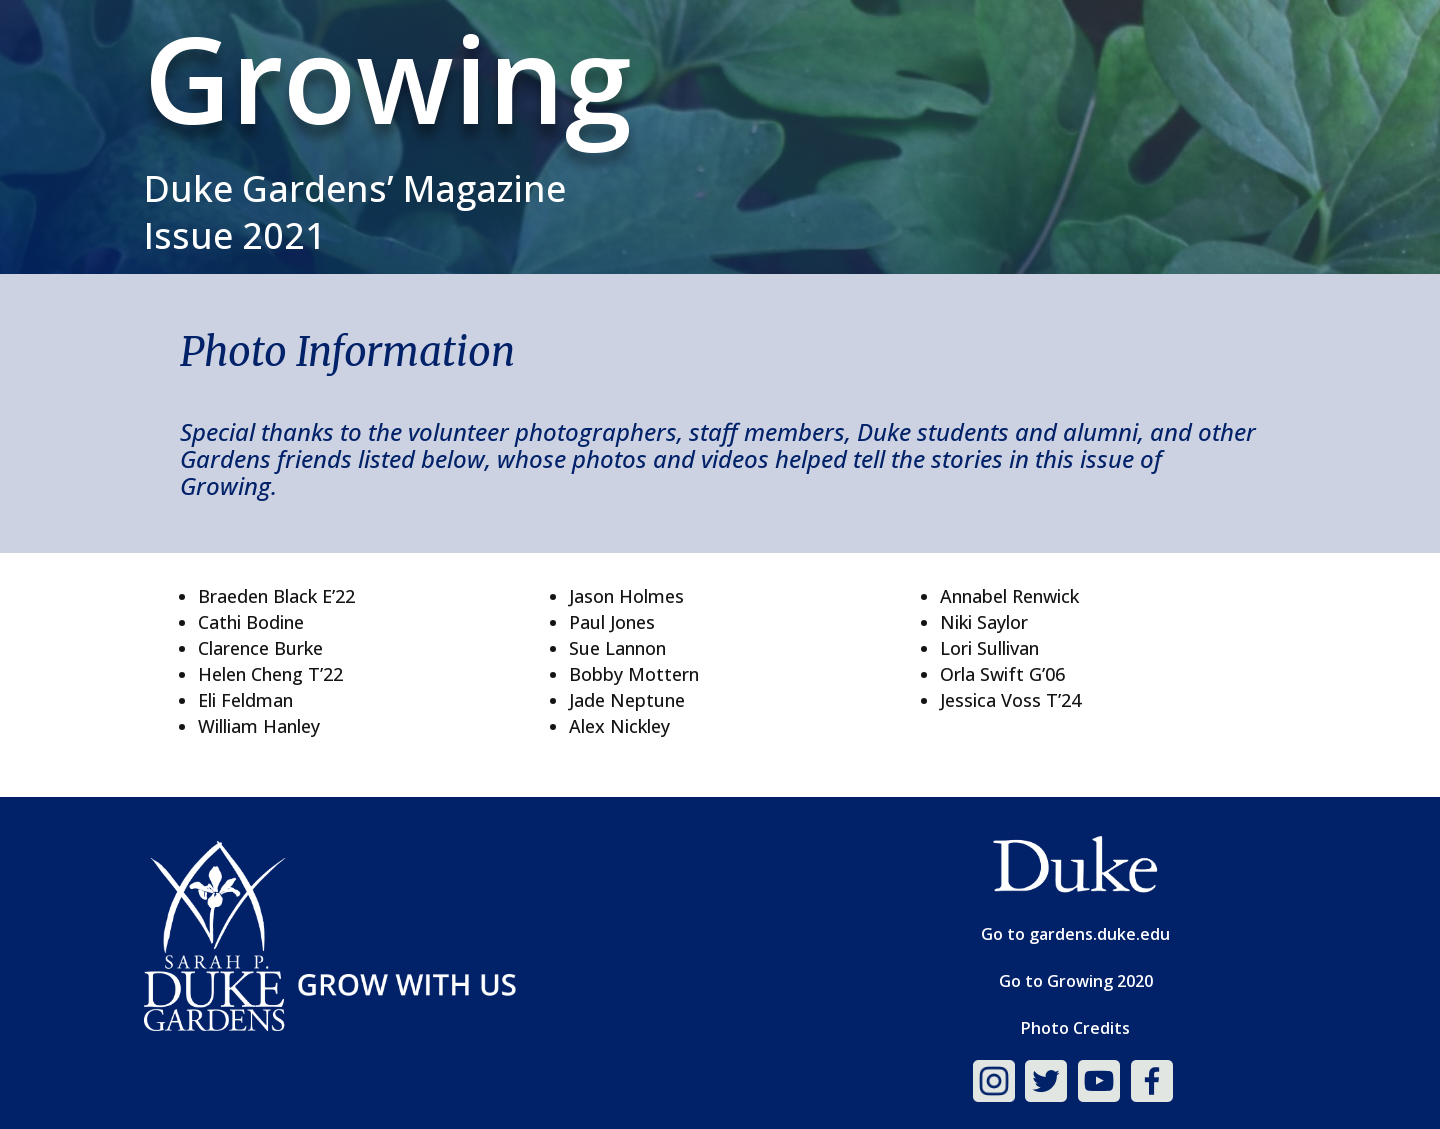 This screenshot has width=1440, height=1129. I want to click on Photo Credits, so click(1075, 1028).